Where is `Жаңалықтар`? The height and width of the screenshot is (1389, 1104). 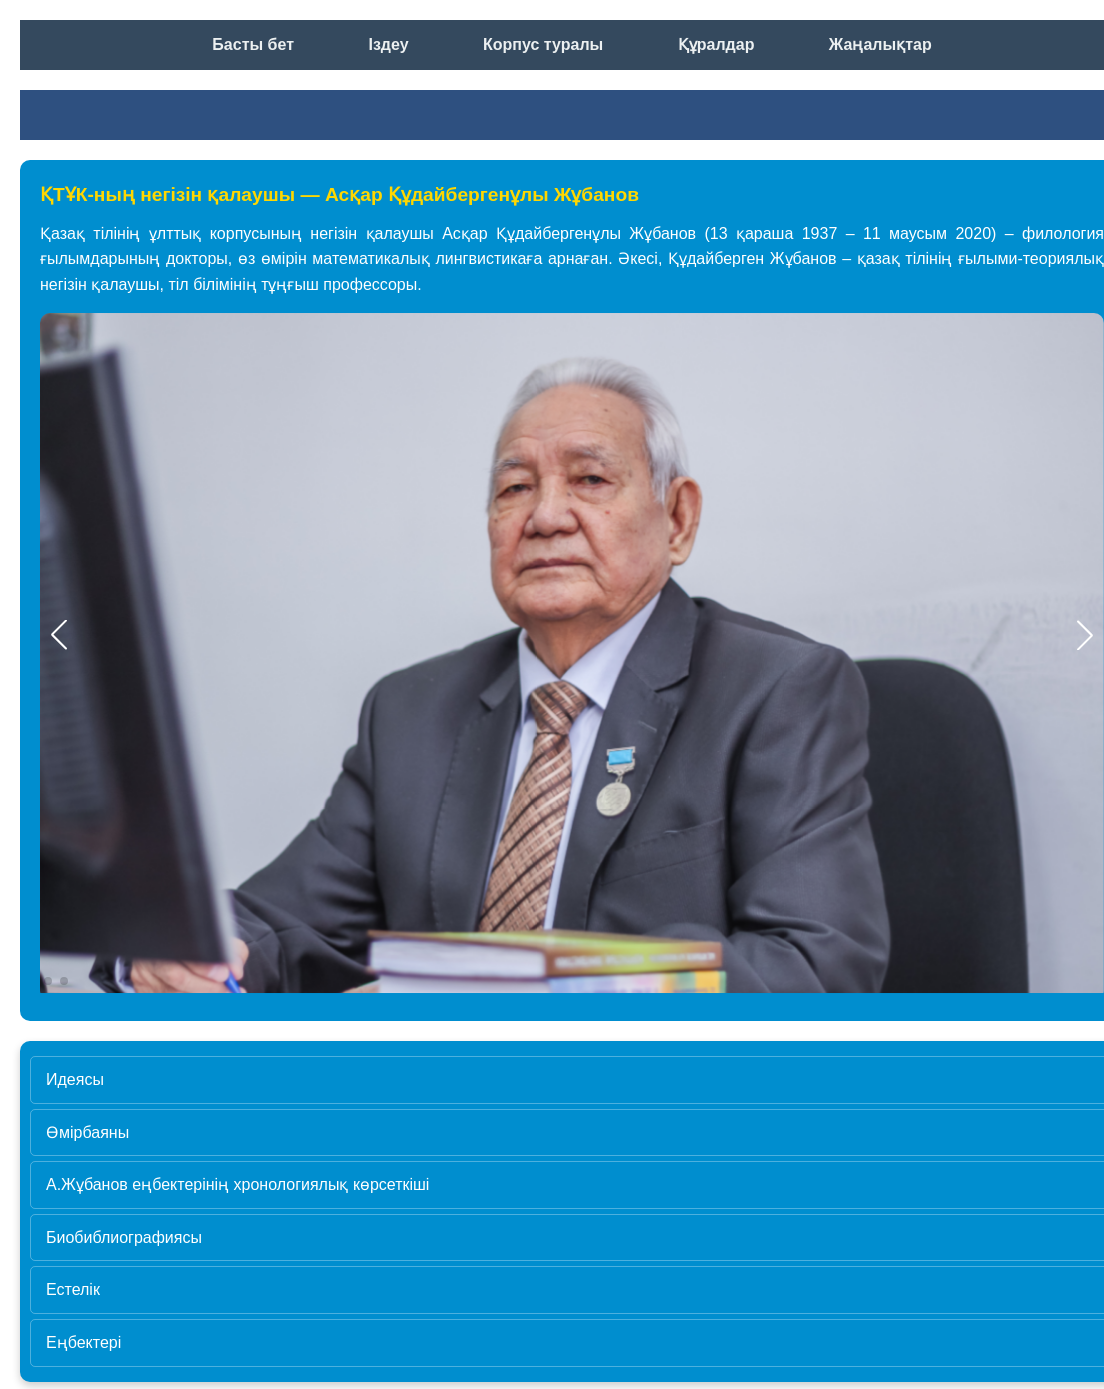 Жаңалықтар is located at coordinates (880, 44).